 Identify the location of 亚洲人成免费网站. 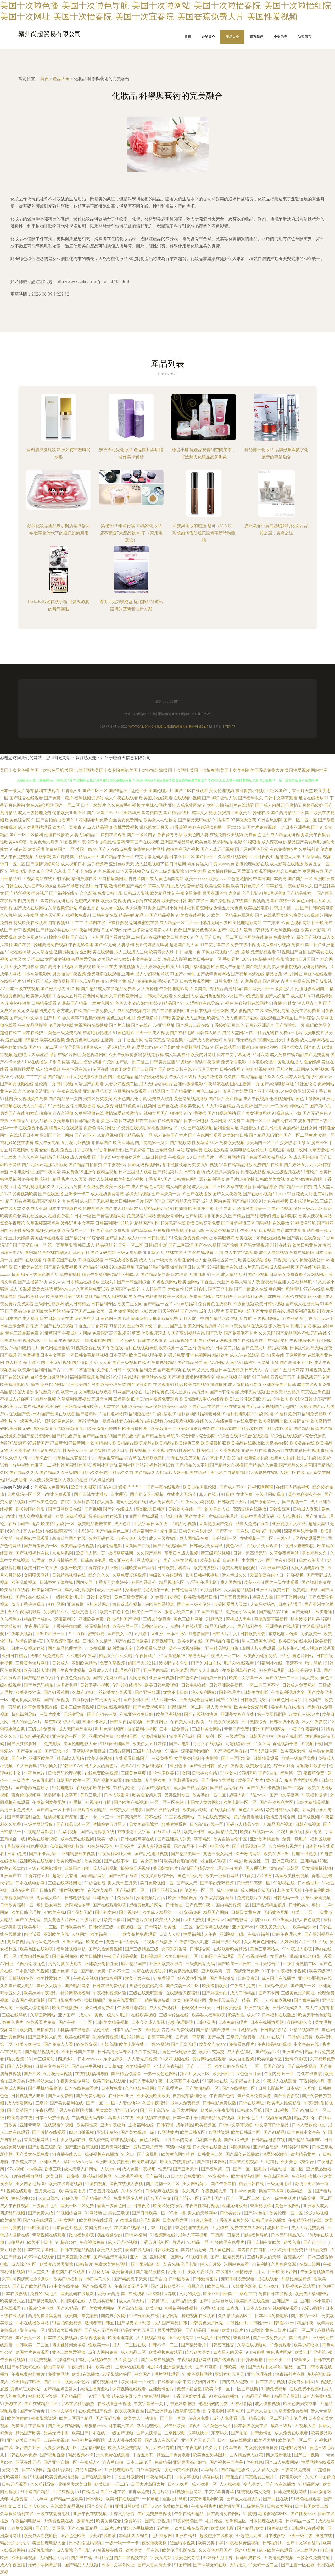
(185, 805).